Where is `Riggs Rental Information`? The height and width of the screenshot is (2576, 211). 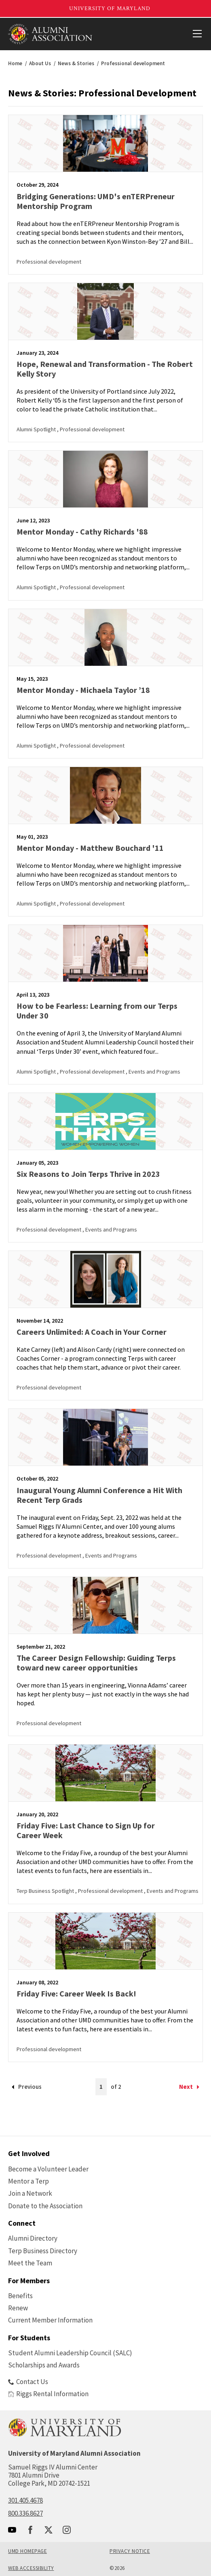
Riggs Rental Information is located at coordinates (48, 2394).